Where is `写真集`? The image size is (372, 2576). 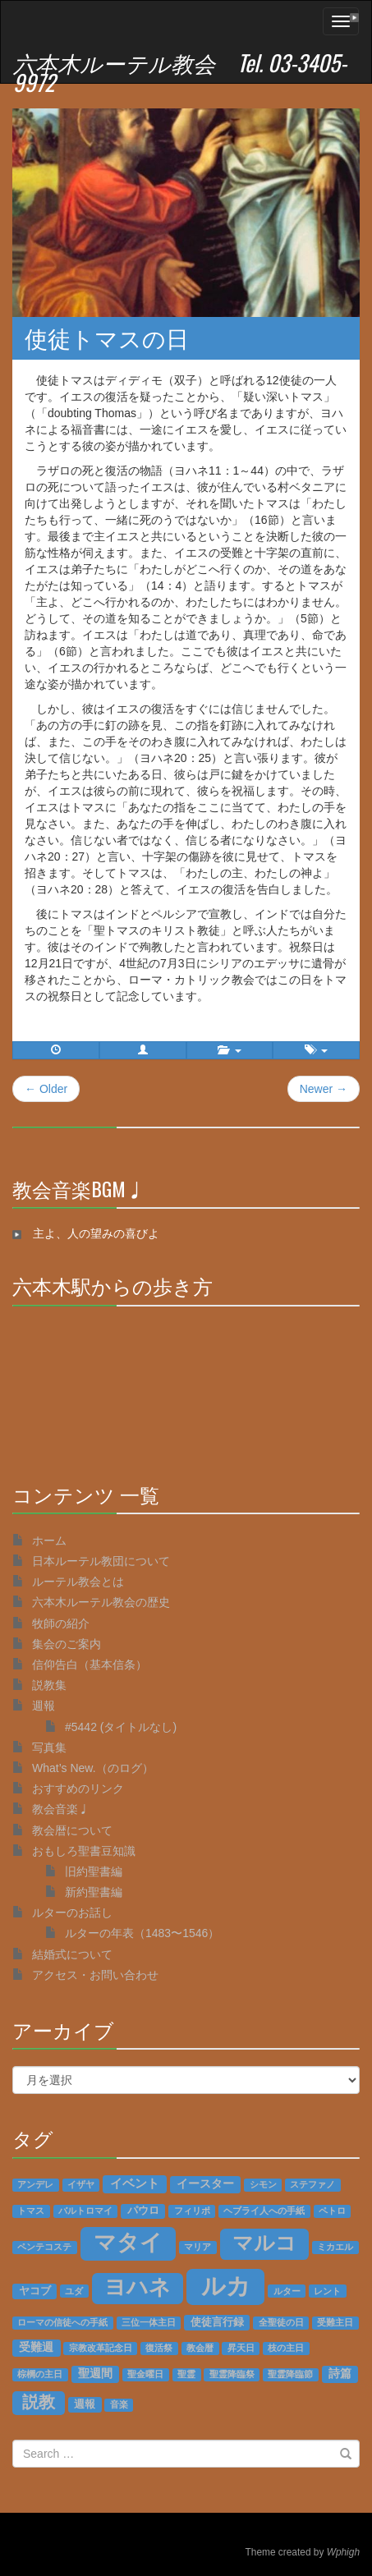
写真集 is located at coordinates (49, 1747).